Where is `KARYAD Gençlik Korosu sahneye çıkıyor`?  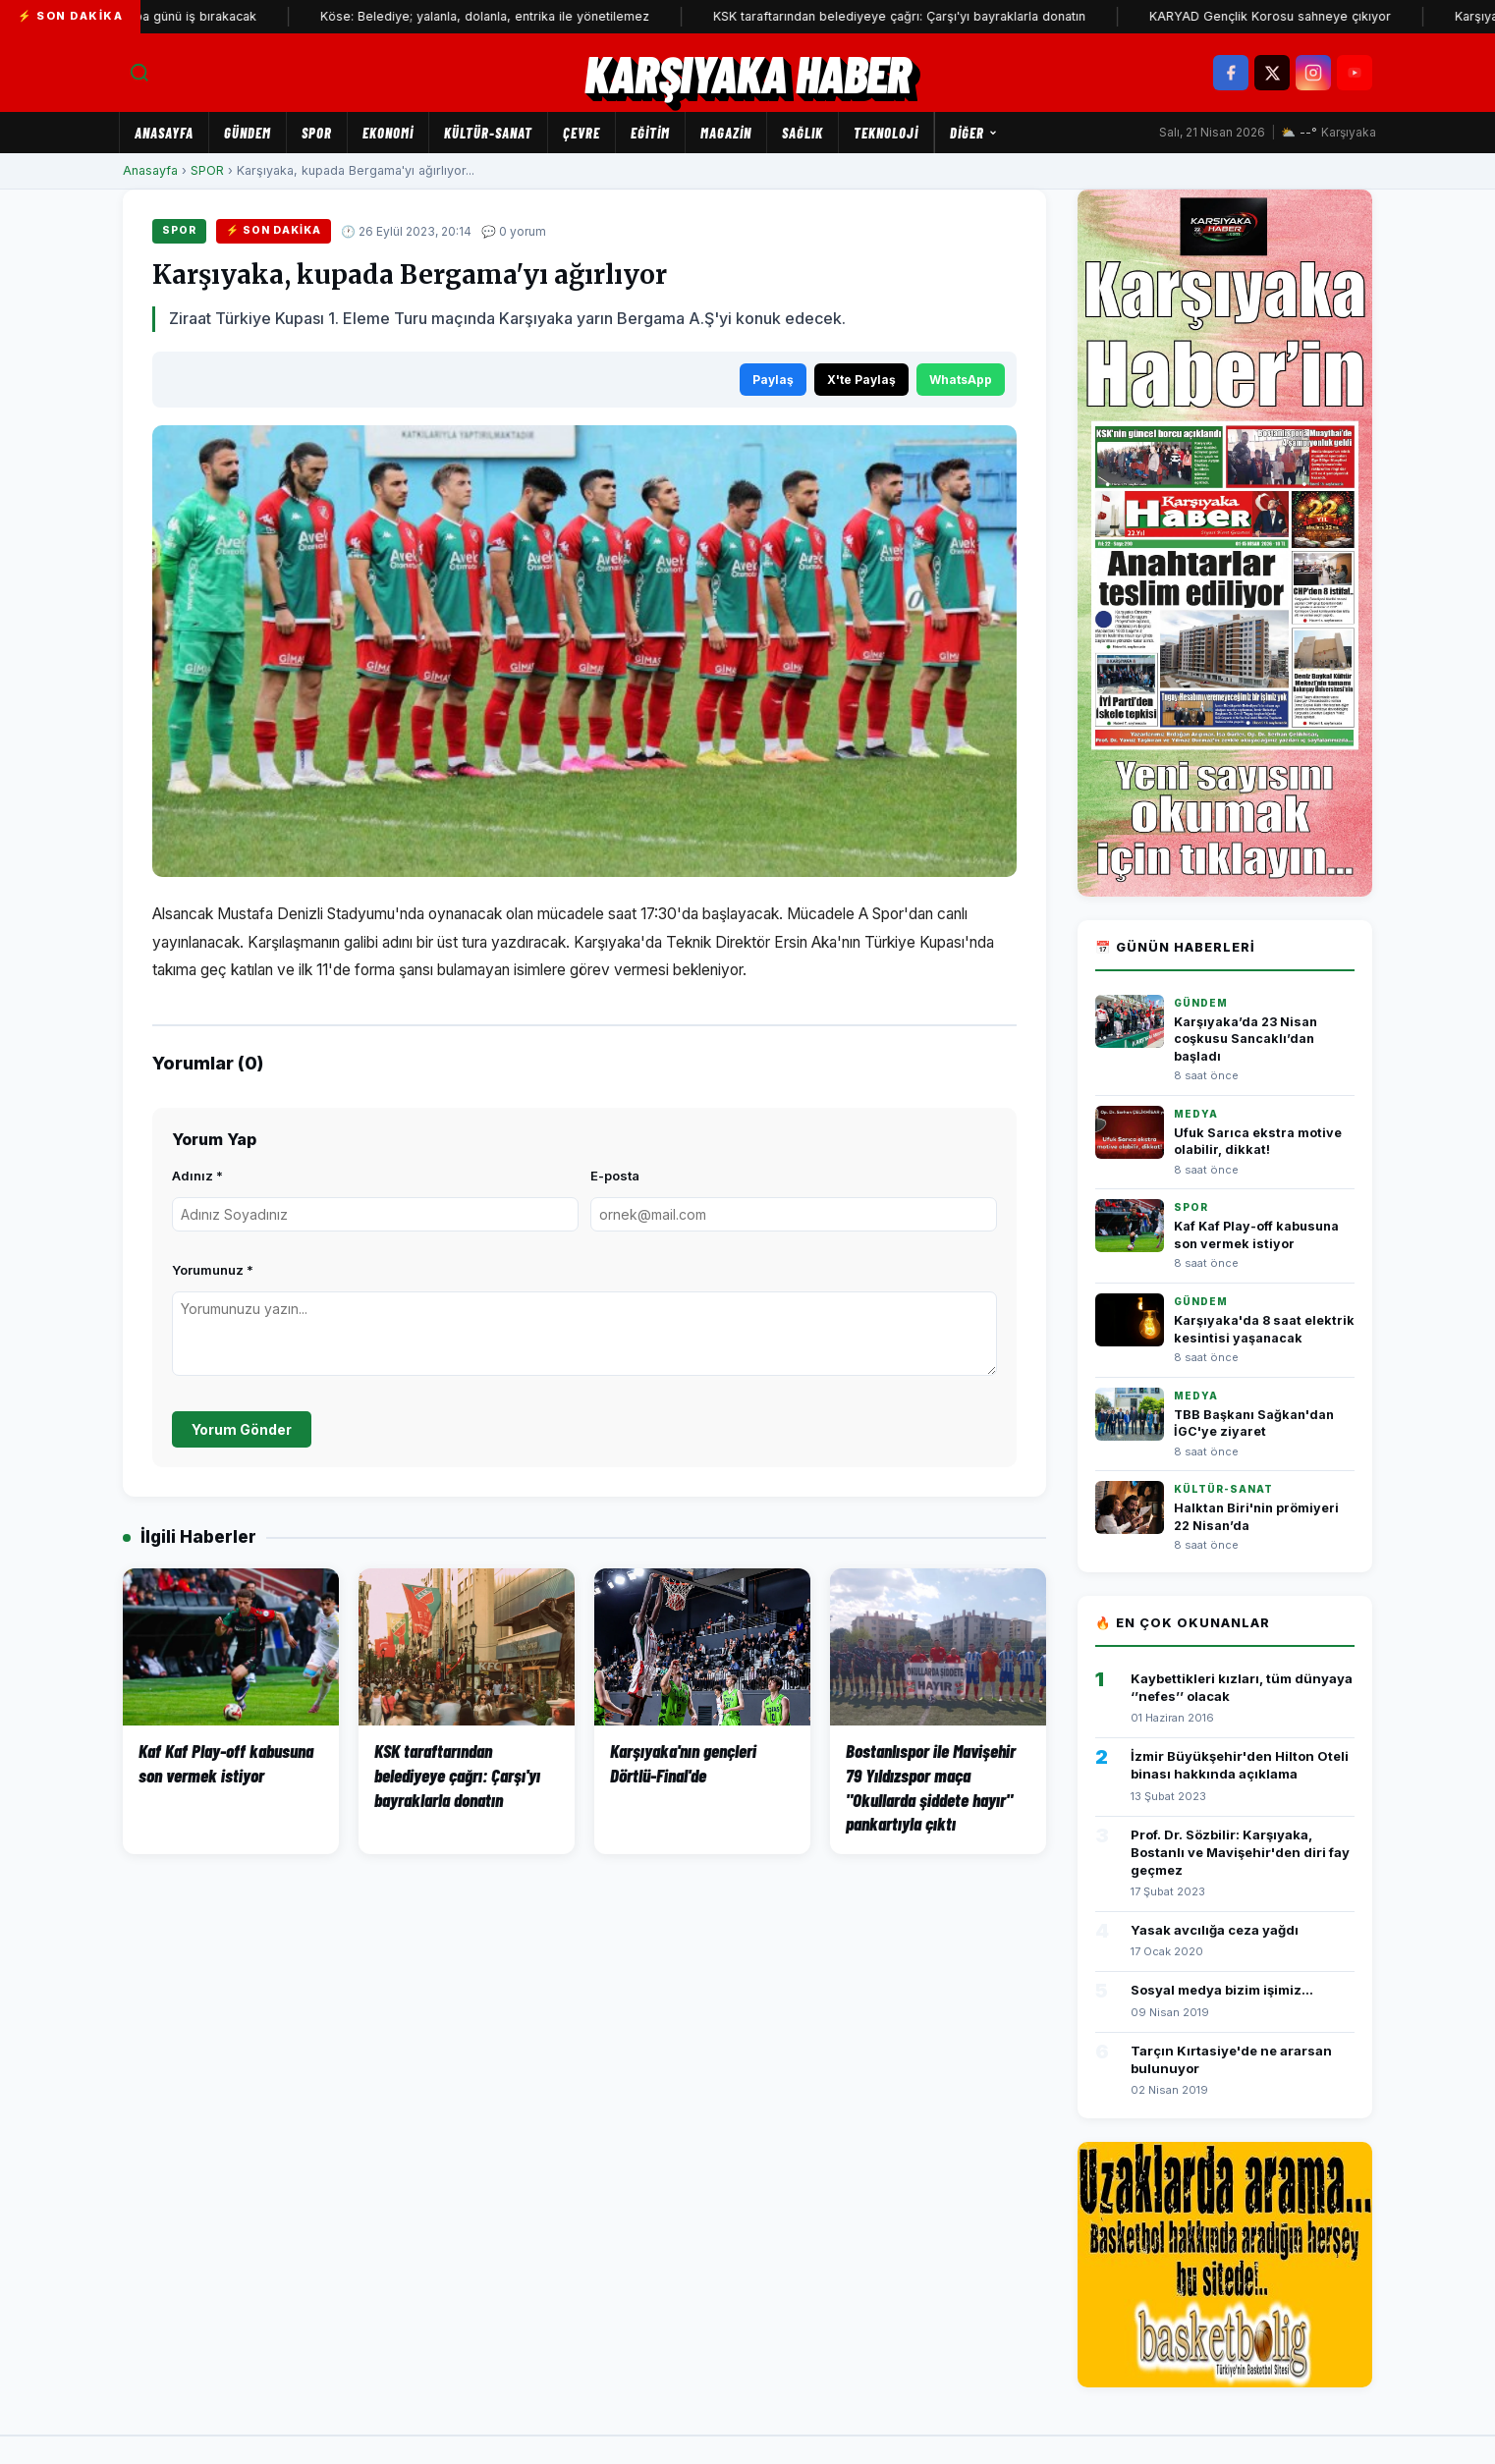 KARYAD Gençlik Korosu sahneye çıkıyor is located at coordinates (1298, 16).